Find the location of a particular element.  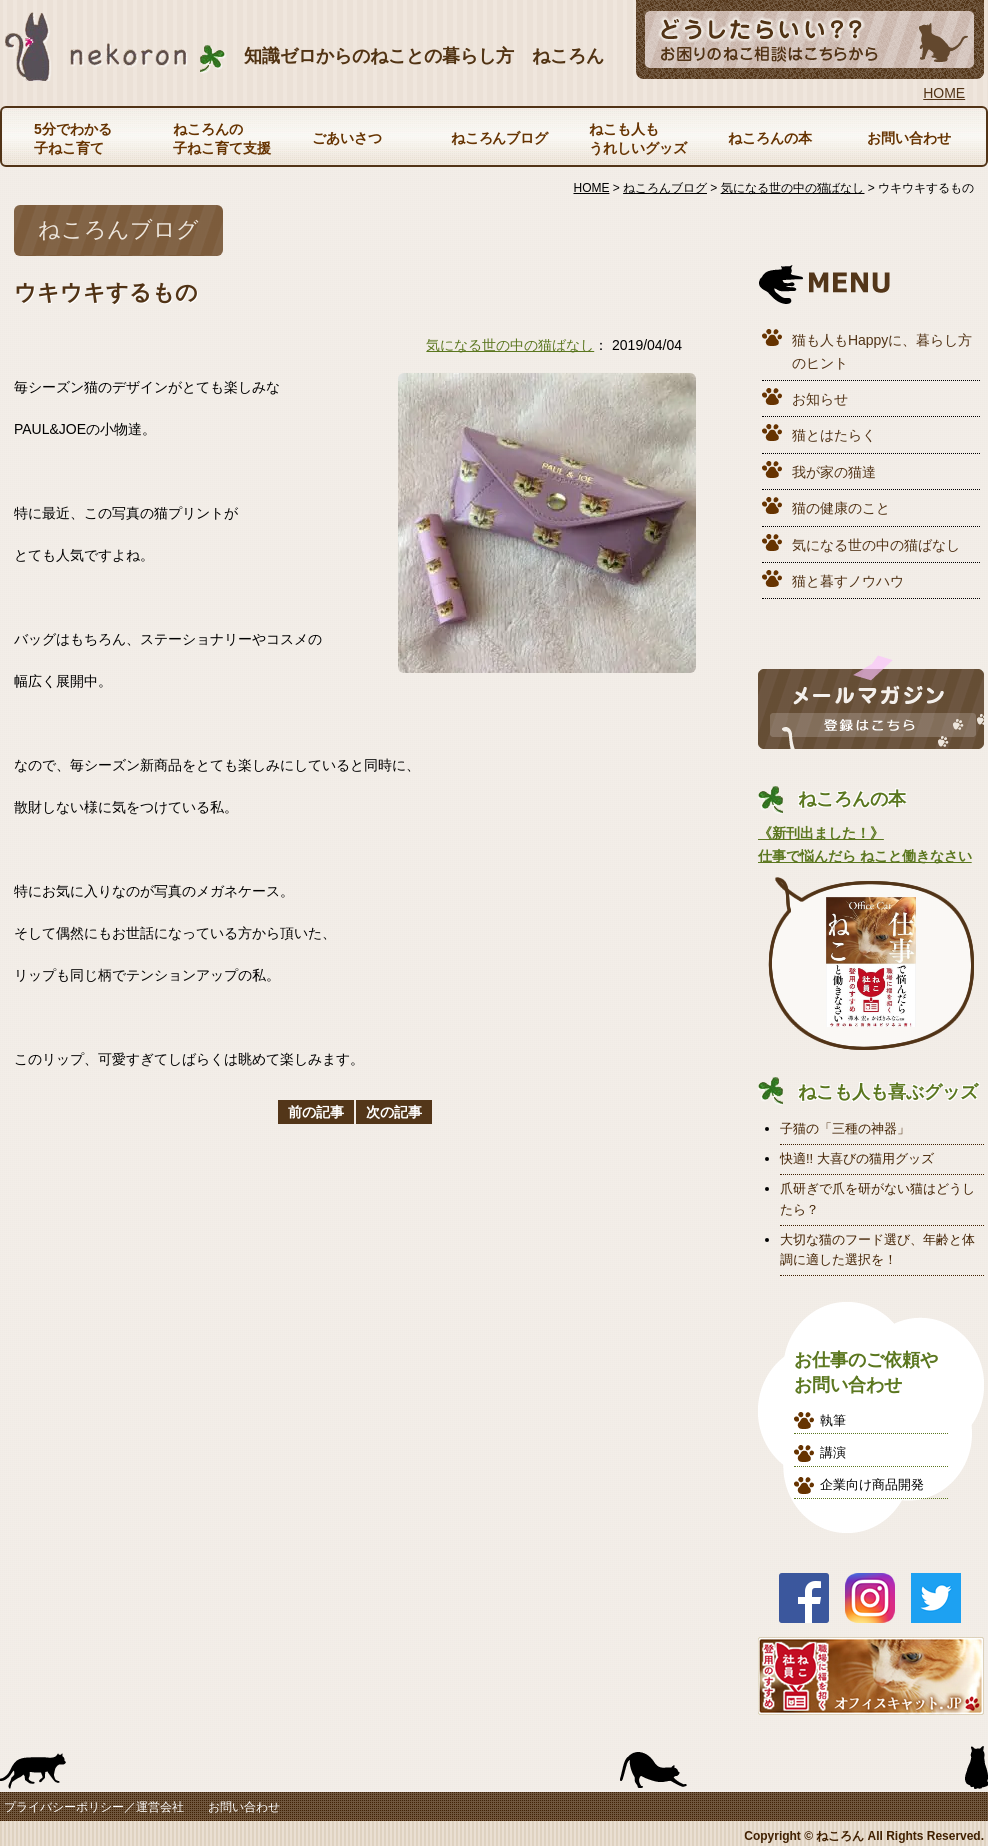

猫と暮すノウハウ is located at coordinates (848, 581).